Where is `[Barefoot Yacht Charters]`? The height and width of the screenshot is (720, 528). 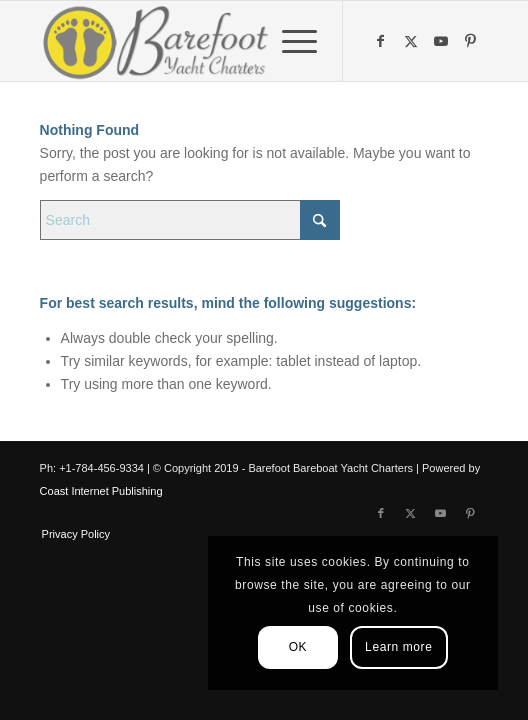
[Barefoot Yacht Charters] is located at coordinates (219, 41).